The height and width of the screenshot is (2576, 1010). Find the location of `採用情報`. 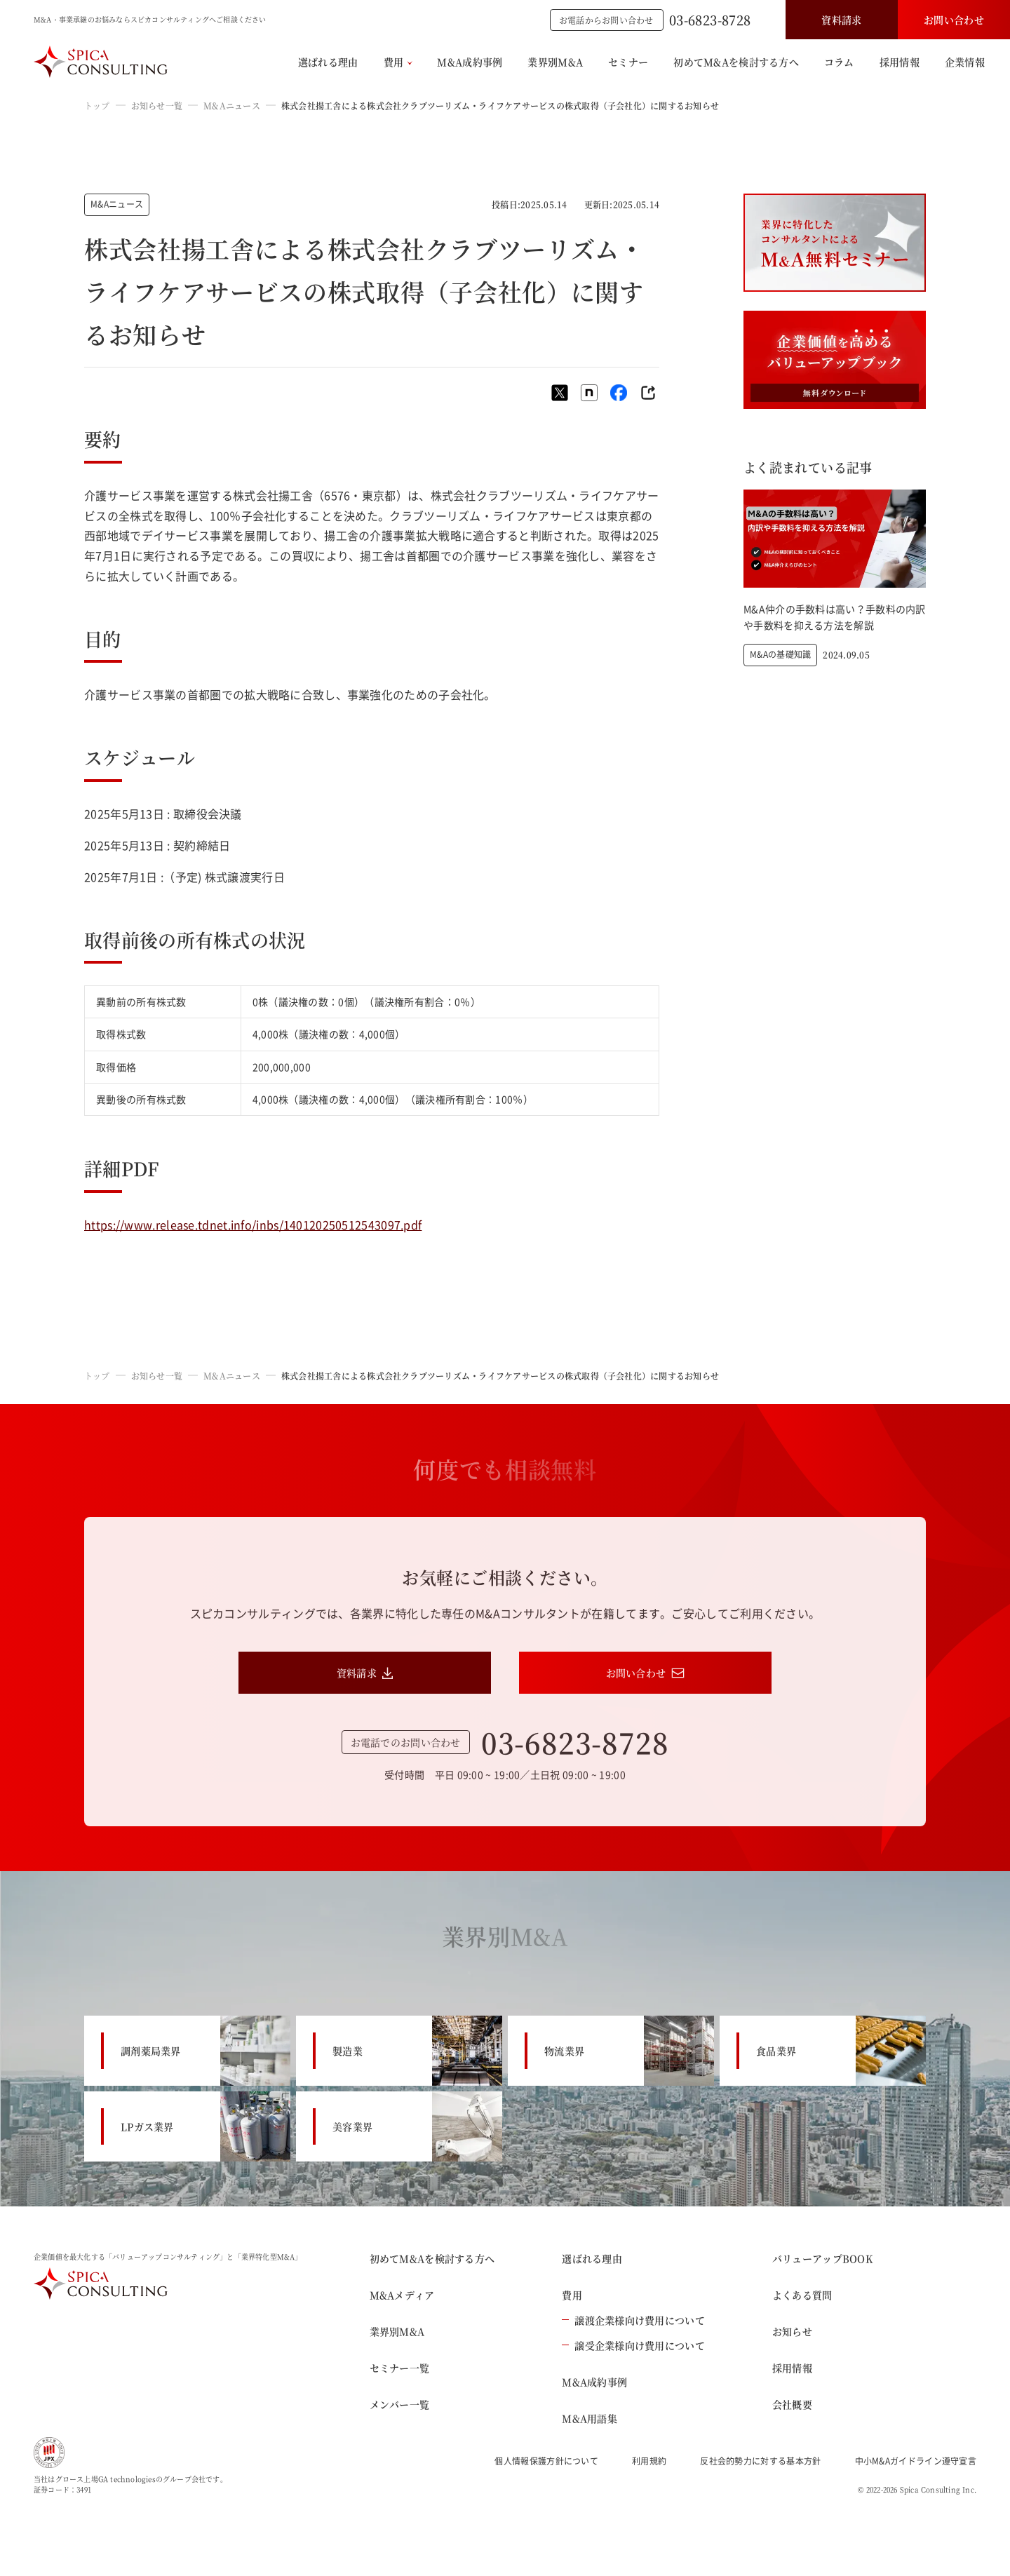

採用情報 is located at coordinates (900, 62).